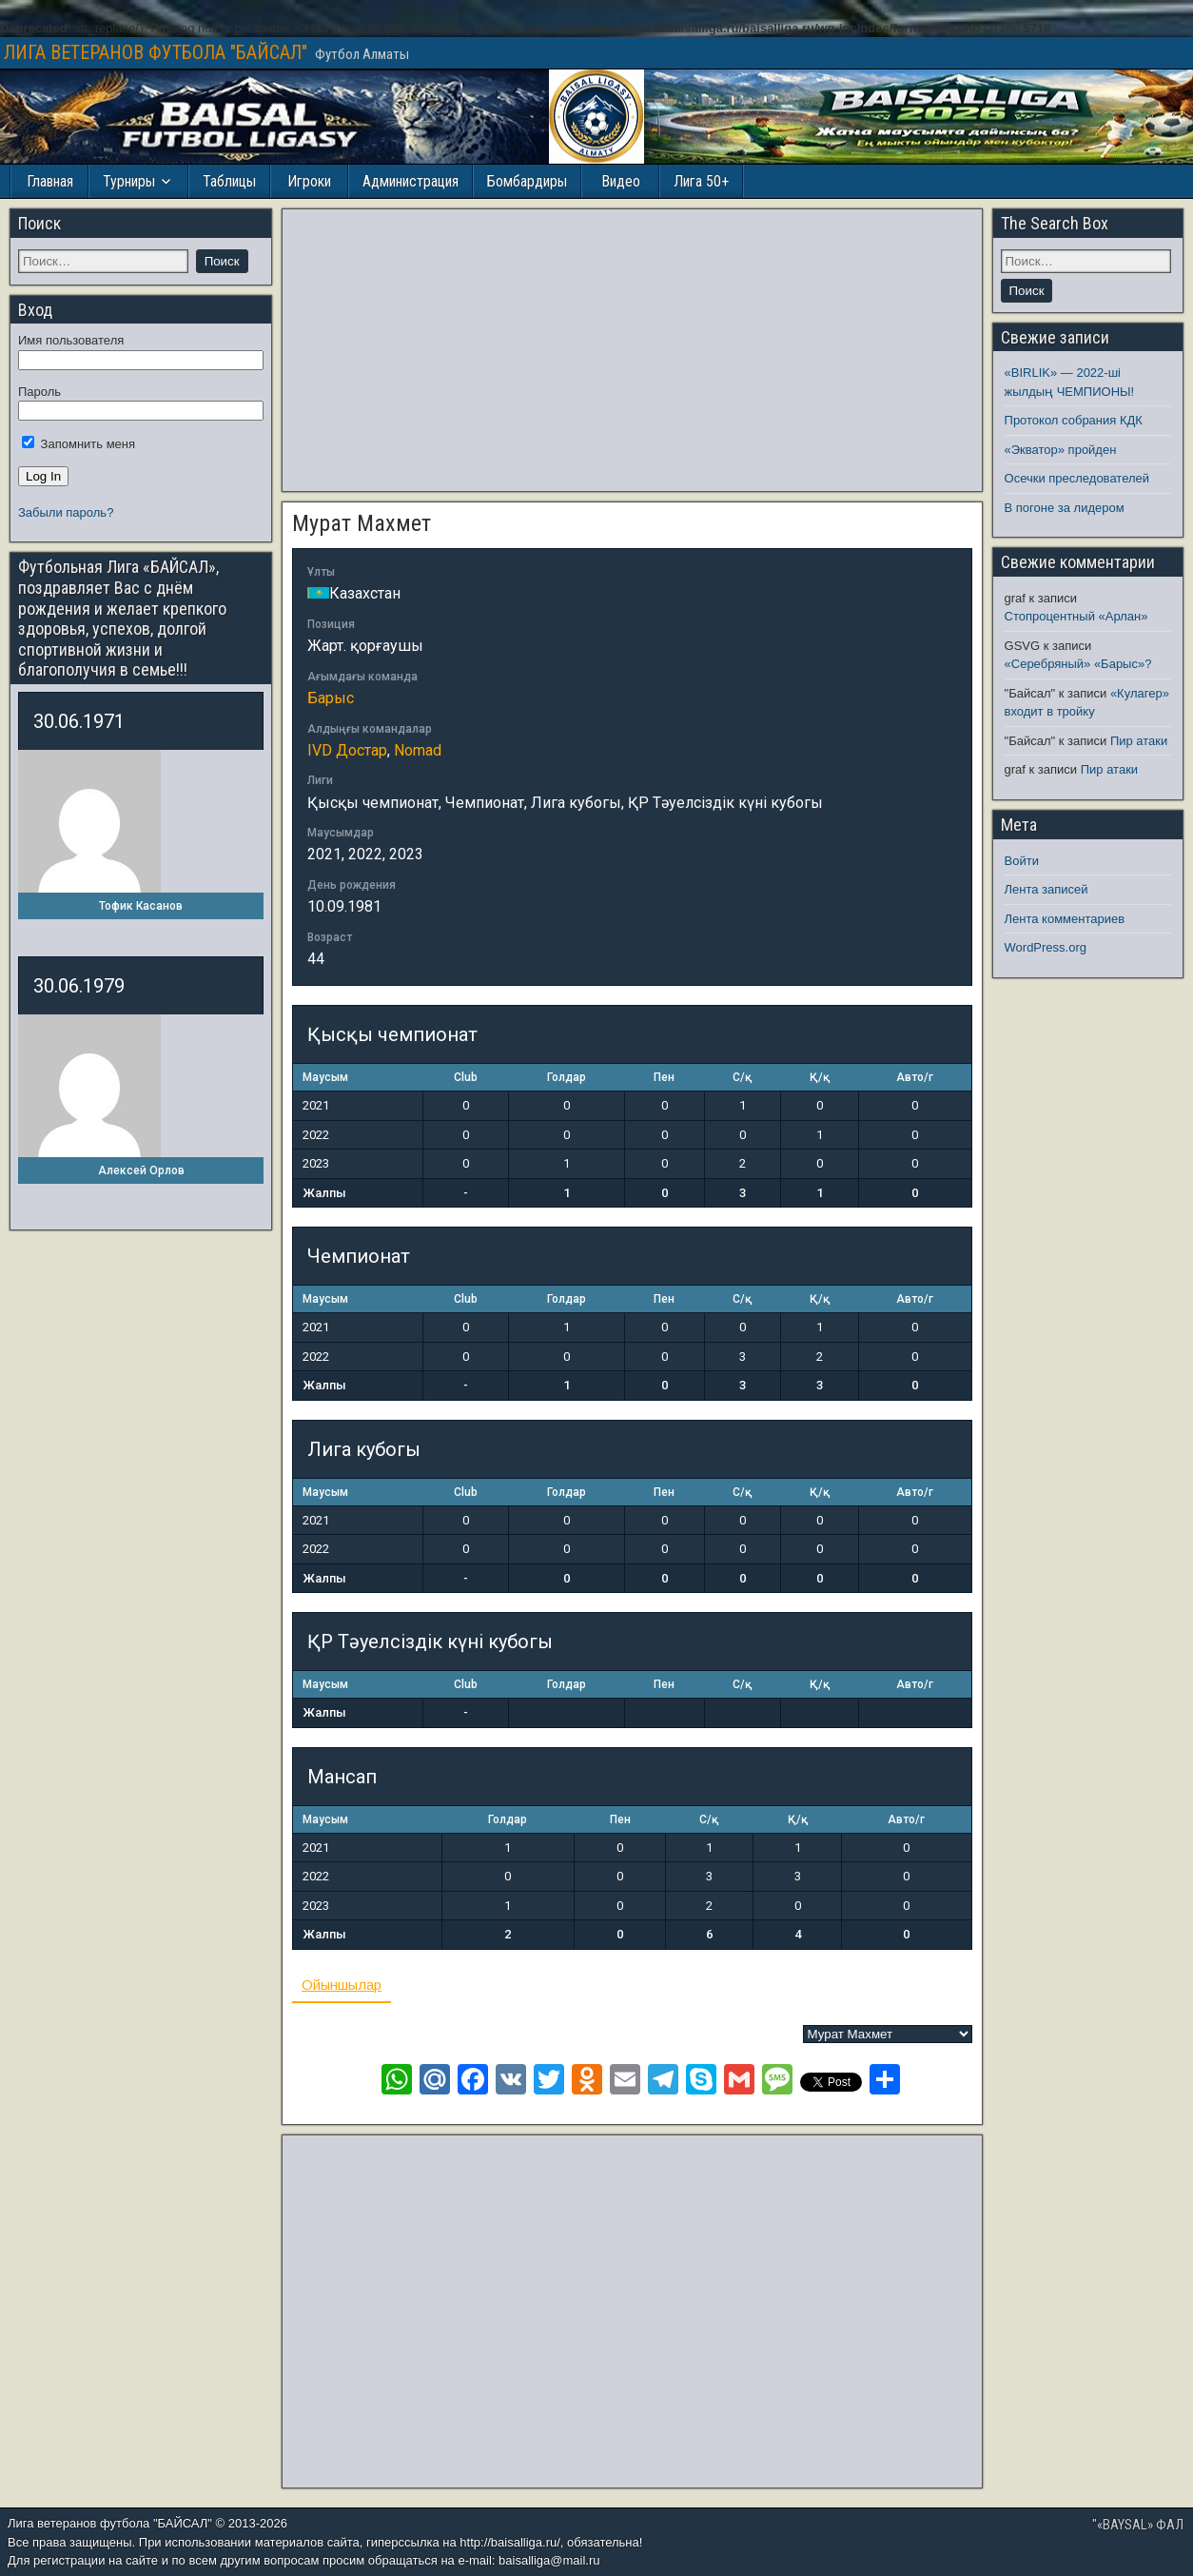 The image size is (1193, 2576). What do you see at coordinates (78, 444) in the screenshot?
I see `Запомнить меня` at bounding box center [78, 444].